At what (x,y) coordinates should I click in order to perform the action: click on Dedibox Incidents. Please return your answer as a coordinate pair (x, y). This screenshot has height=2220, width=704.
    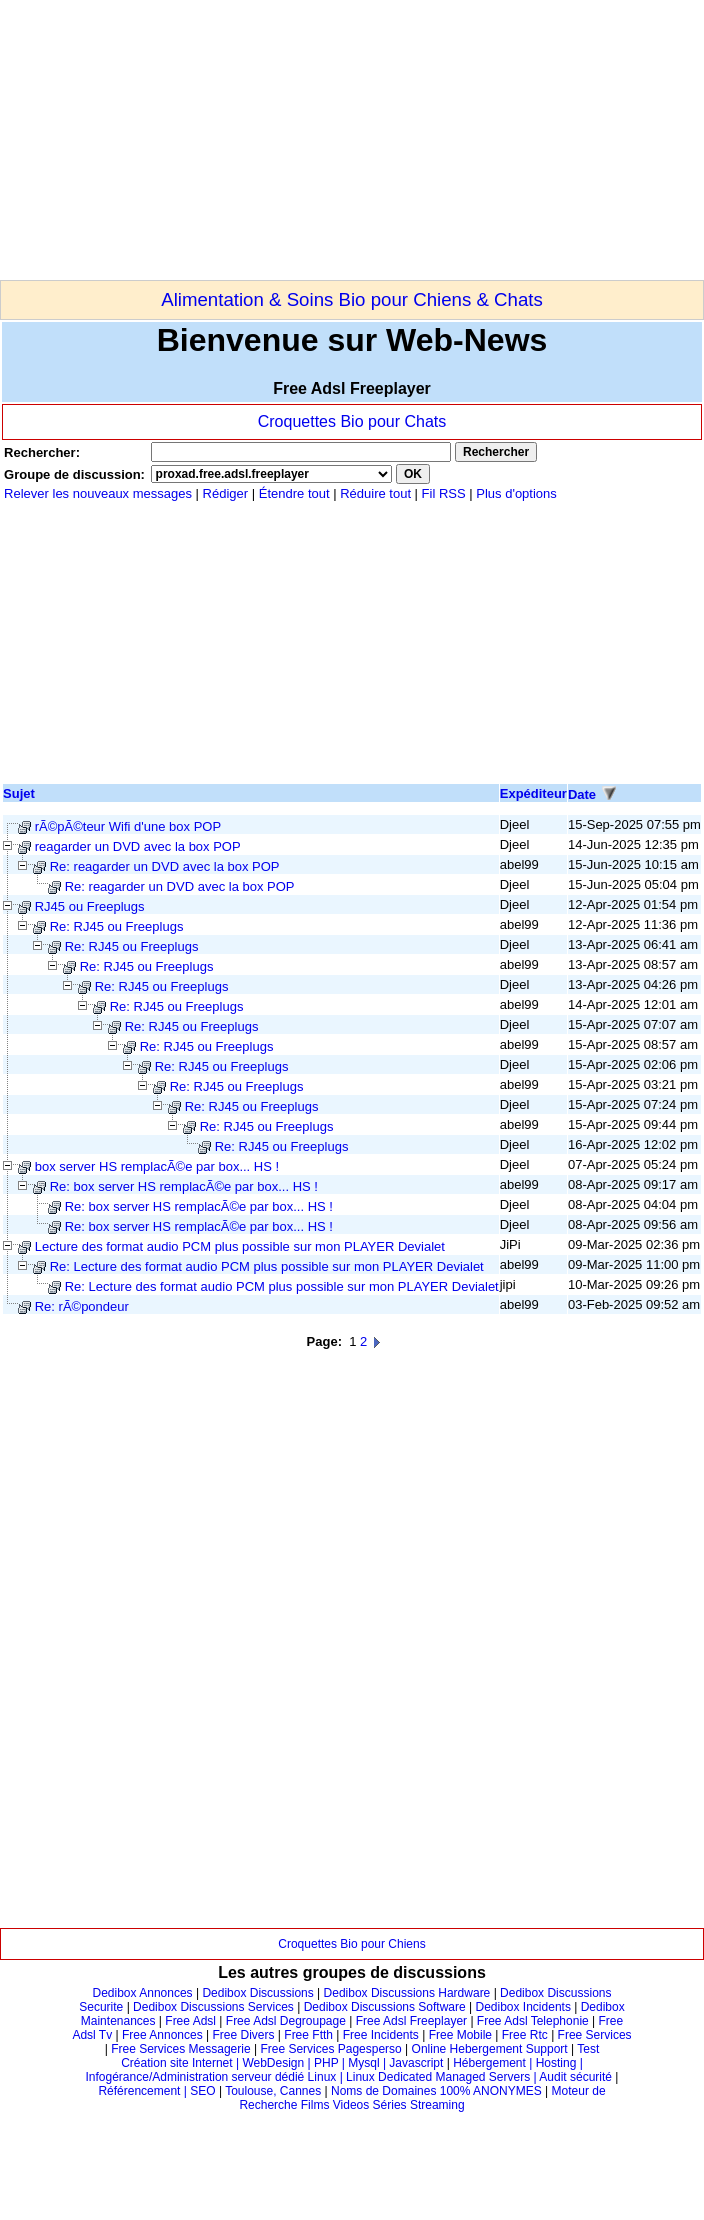
    Looking at the image, I should click on (523, 2007).